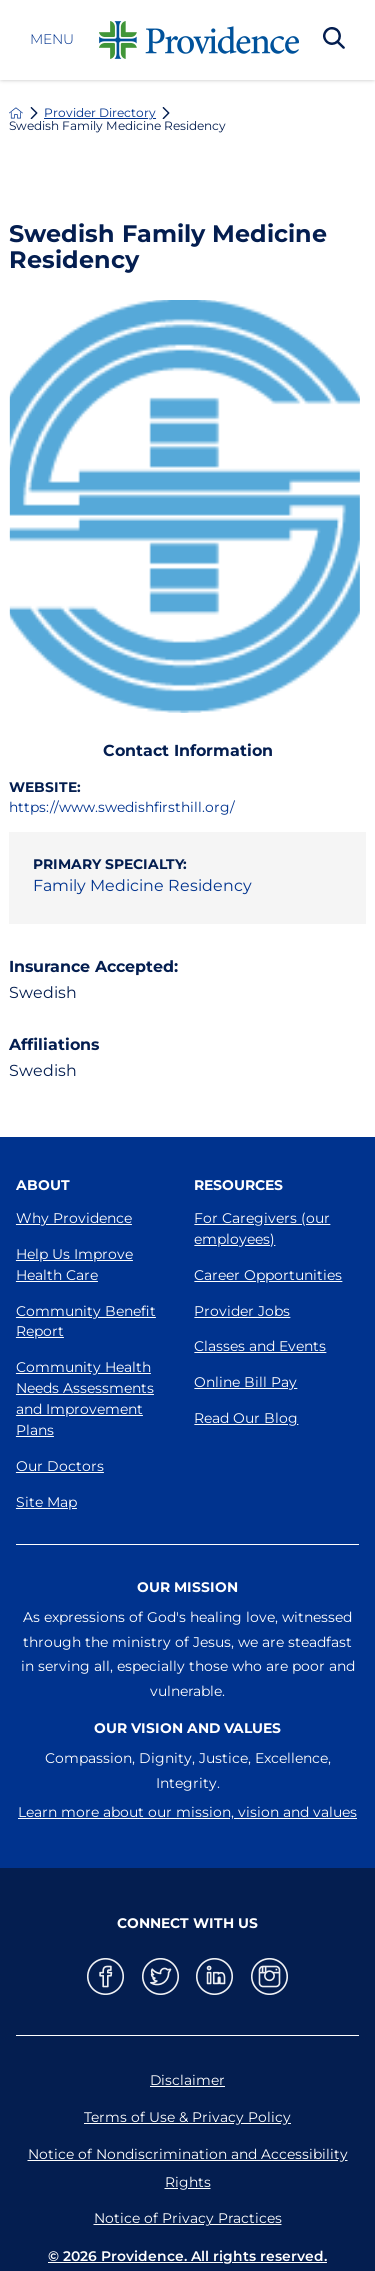 The width and height of the screenshot is (375, 2271). Describe the element at coordinates (188, 2218) in the screenshot. I see `Notice of Privacy Practices` at that location.